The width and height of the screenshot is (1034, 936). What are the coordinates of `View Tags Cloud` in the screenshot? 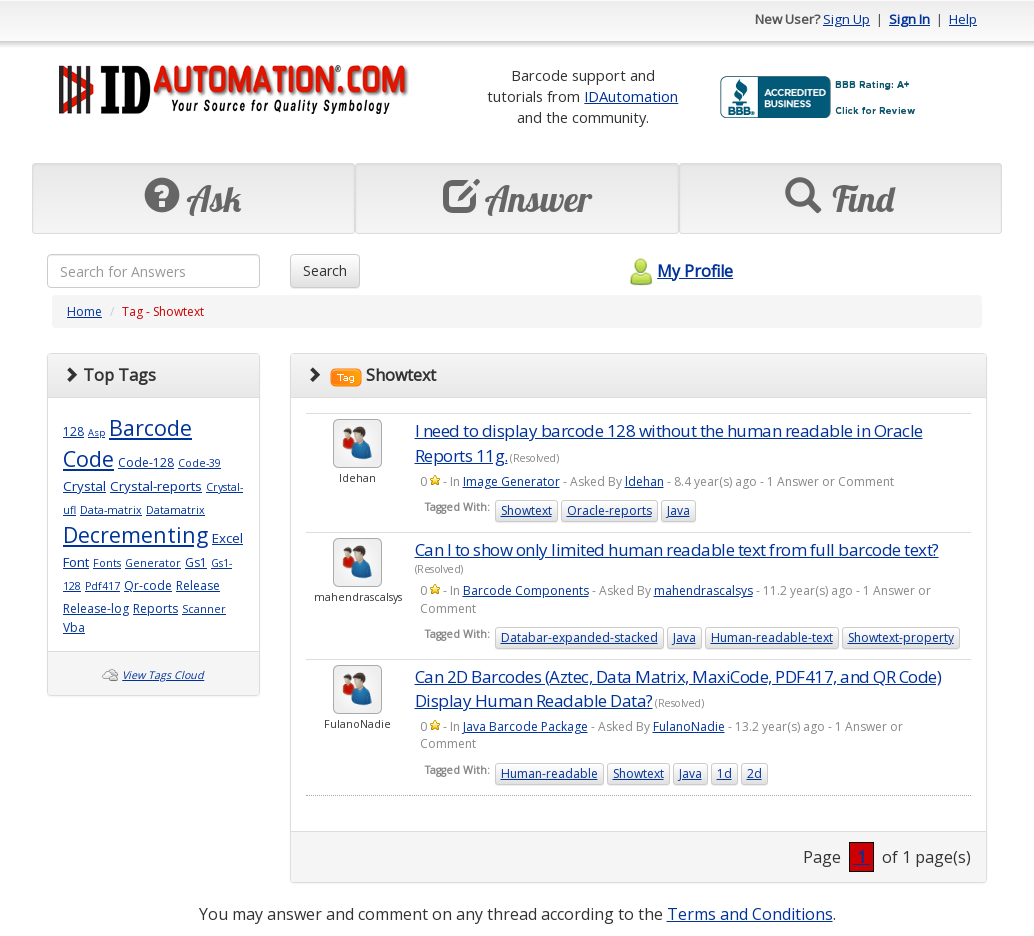 It's located at (163, 675).